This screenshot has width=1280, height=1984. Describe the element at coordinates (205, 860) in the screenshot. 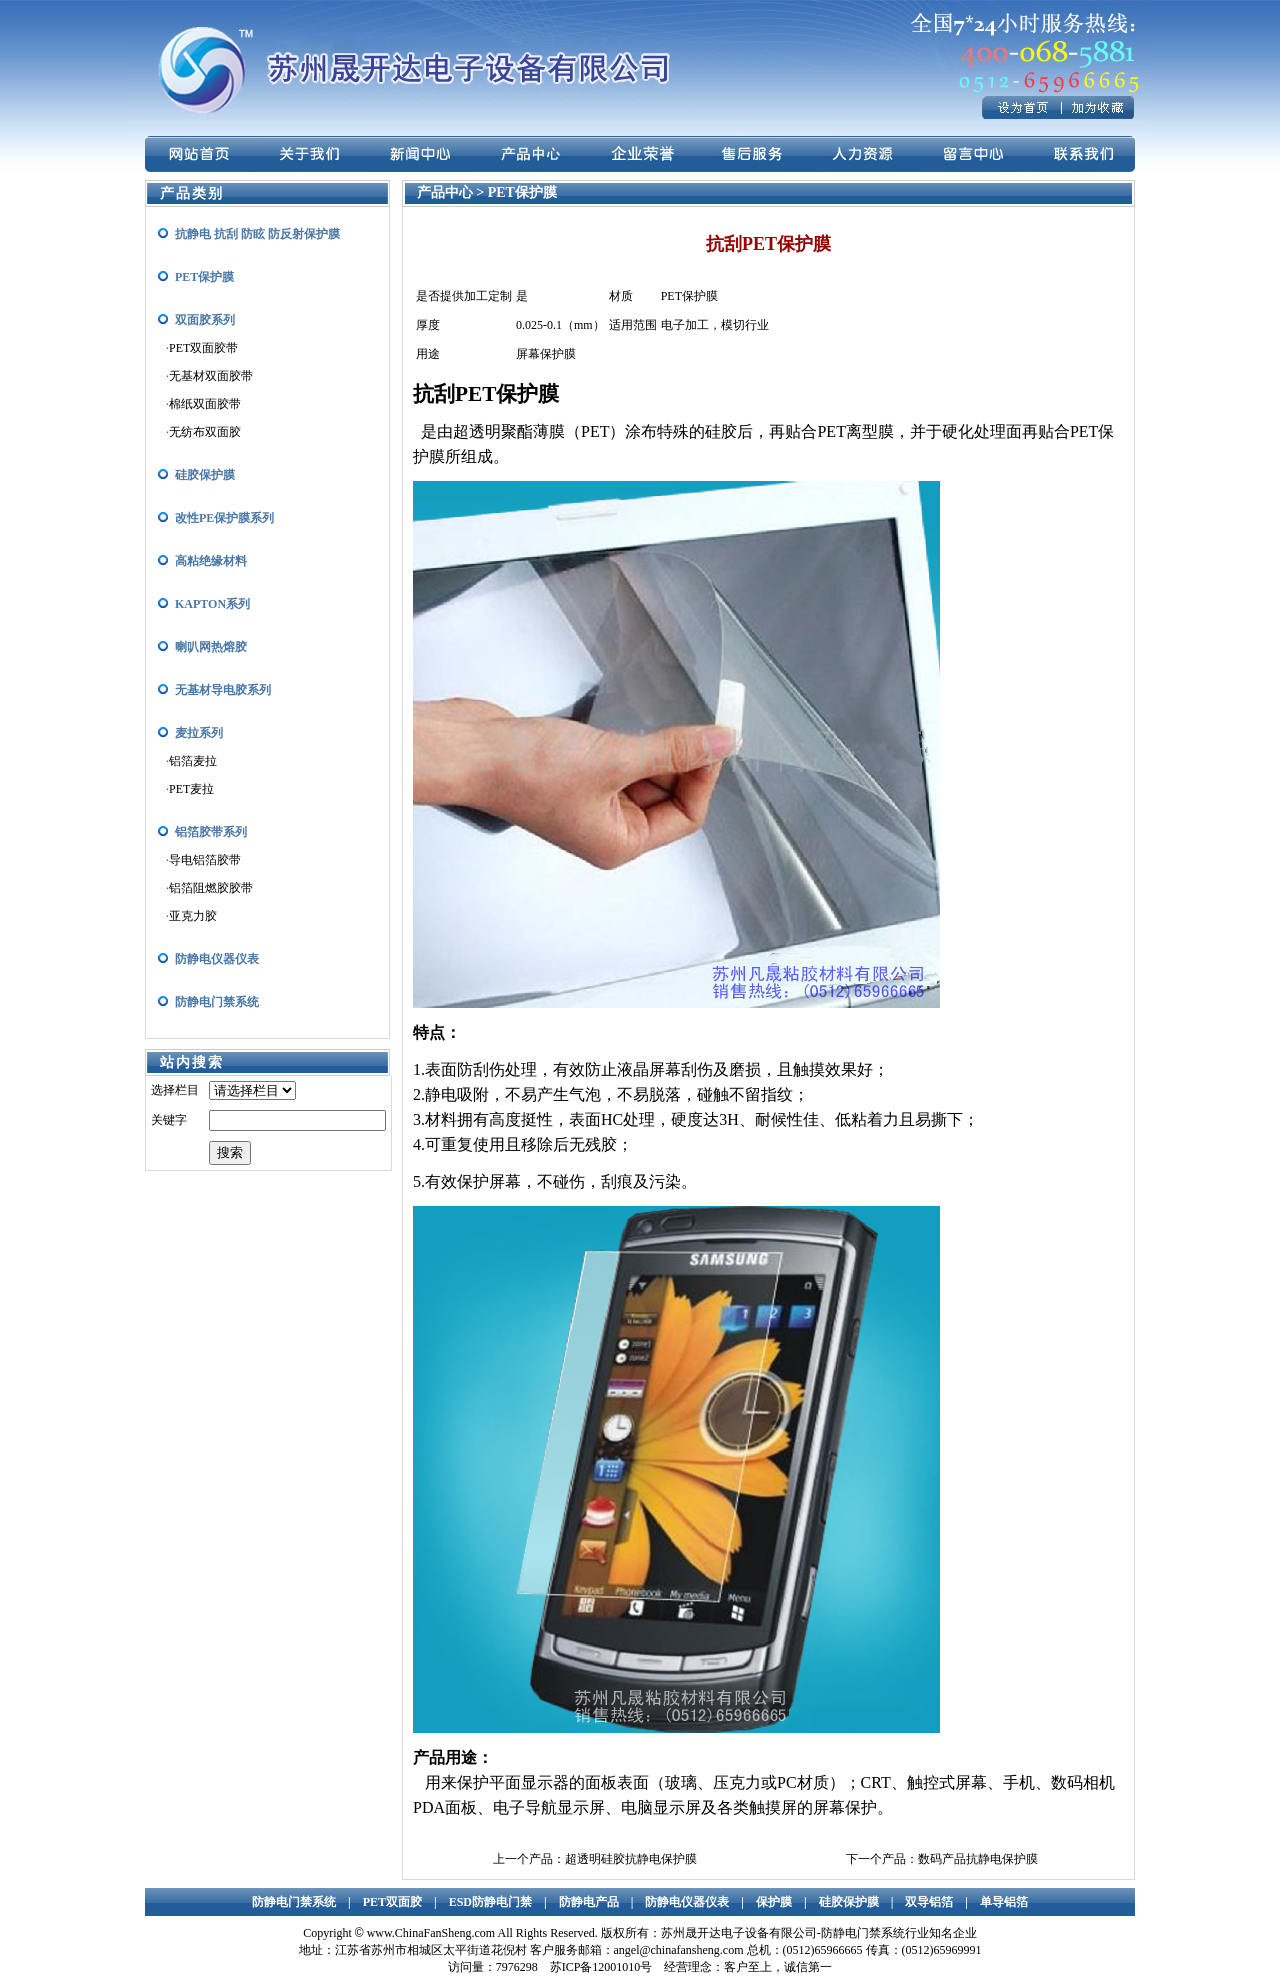

I see `导电铝箔胶带` at that location.